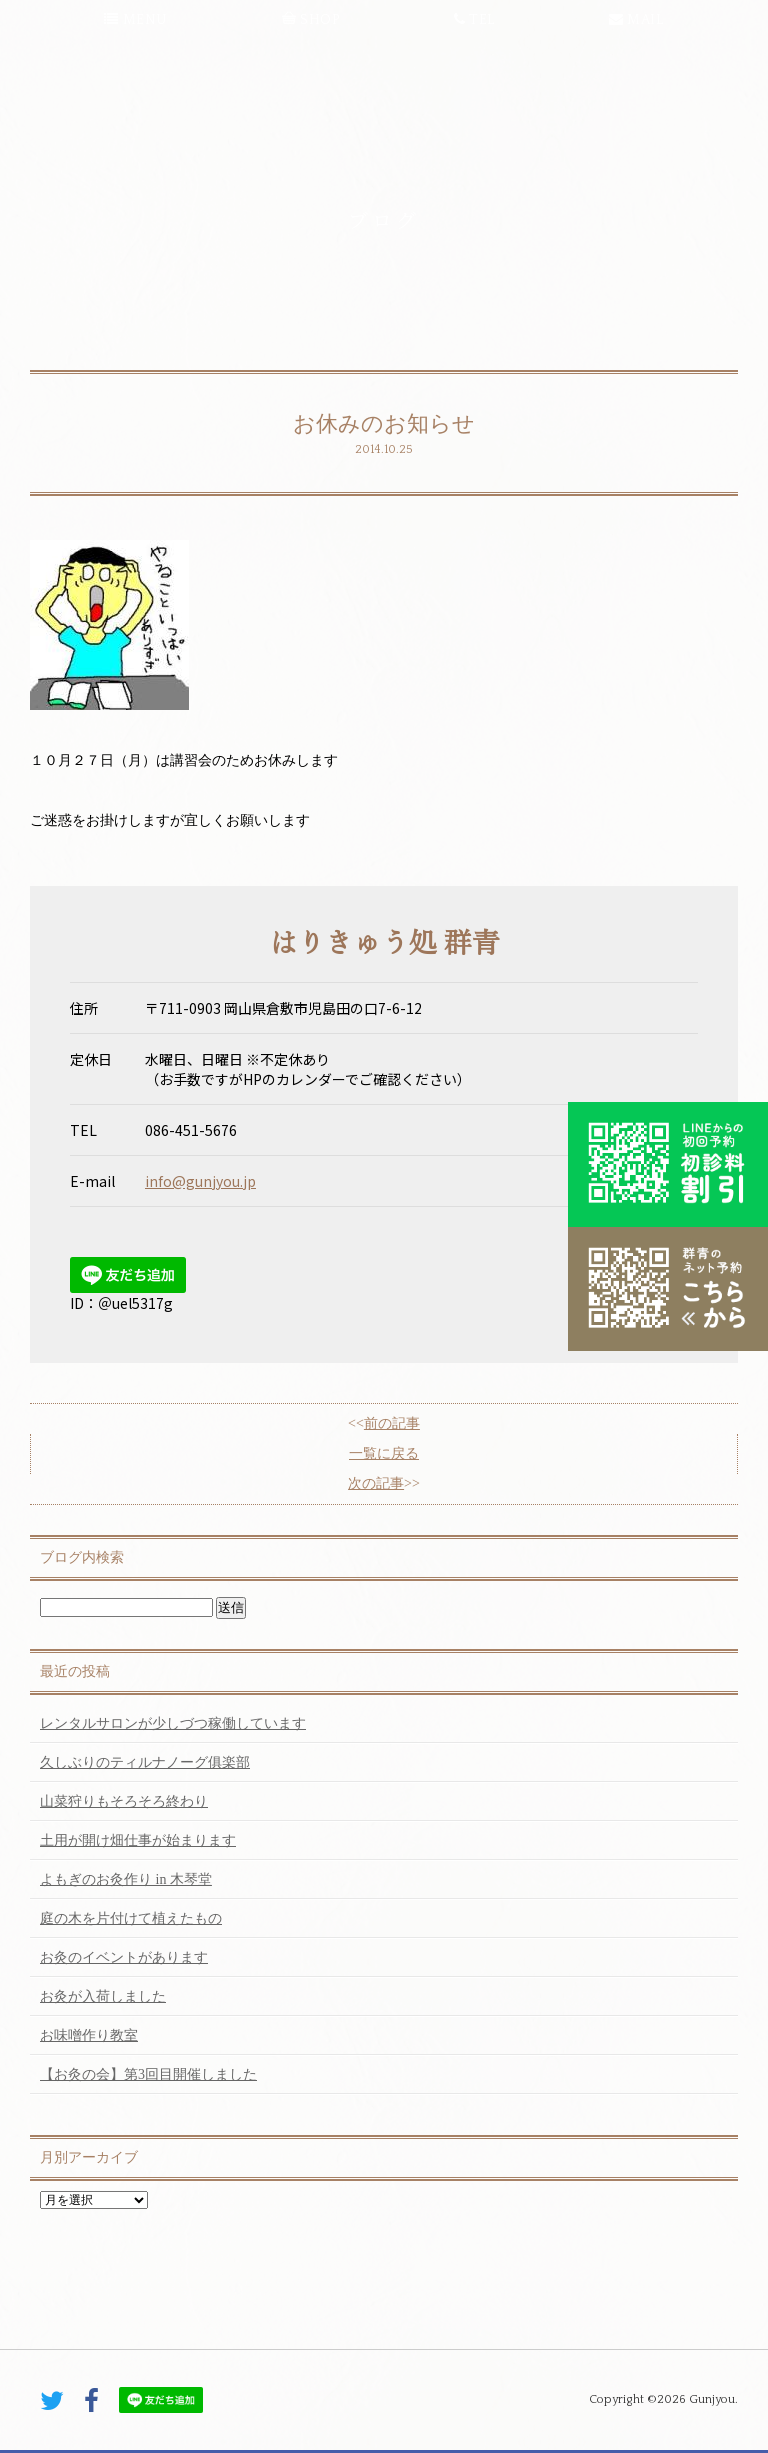 The width and height of the screenshot is (768, 2453). I want to click on 山菜狩りもそろそろ終わり, so click(124, 1801).